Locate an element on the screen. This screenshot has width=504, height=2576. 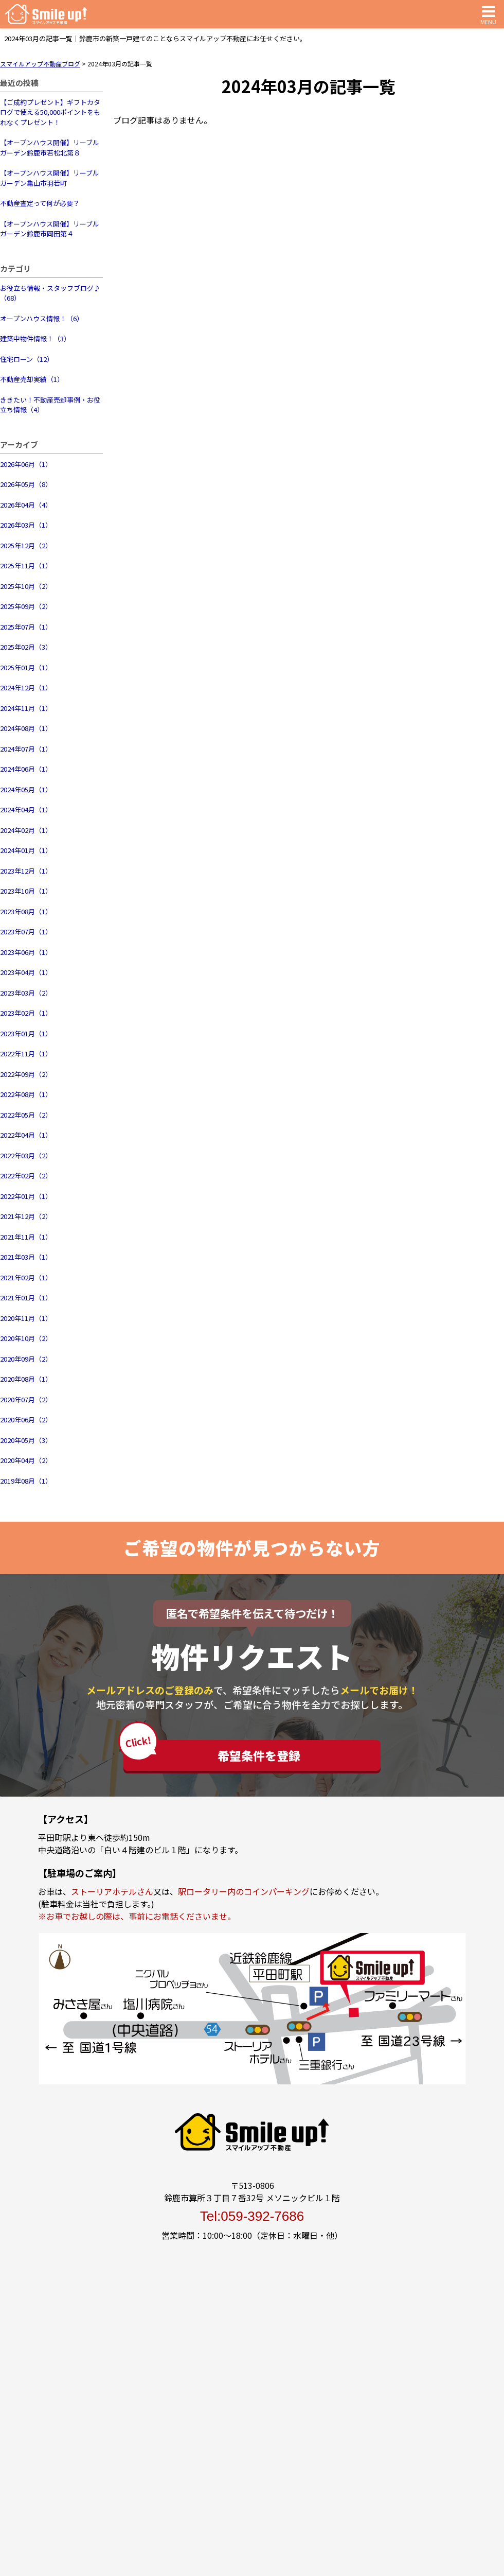
オープンハウス情報！（6） is located at coordinates (41, 318).